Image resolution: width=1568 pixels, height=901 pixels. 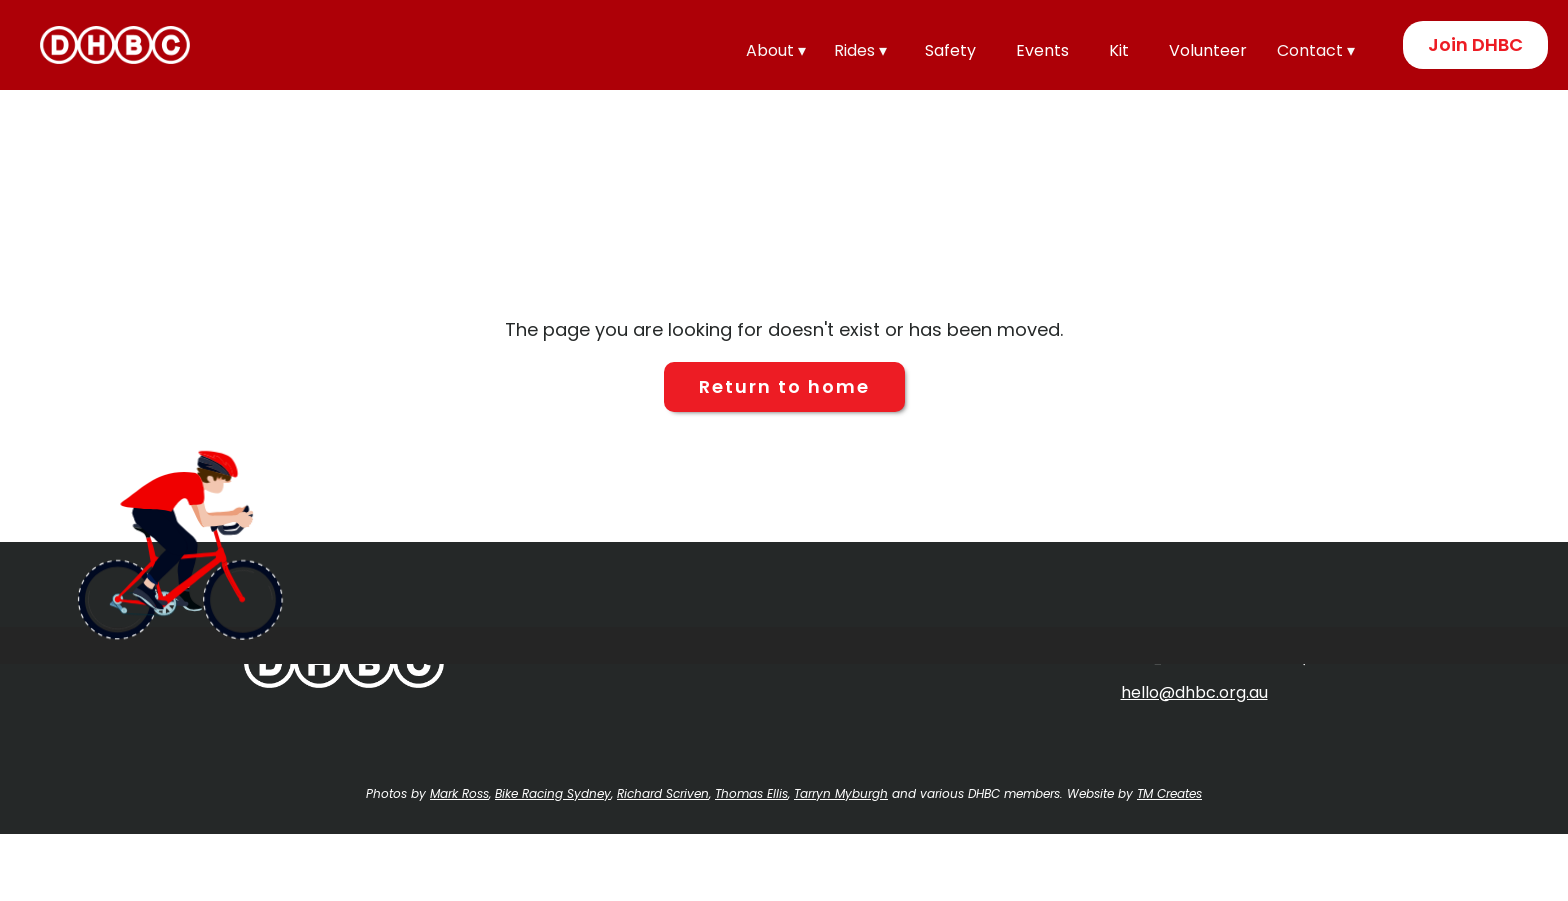 What do you see at coordinates (1042, 50) in the screenshot?
I see `Events` at bounding box center [1042, 50].